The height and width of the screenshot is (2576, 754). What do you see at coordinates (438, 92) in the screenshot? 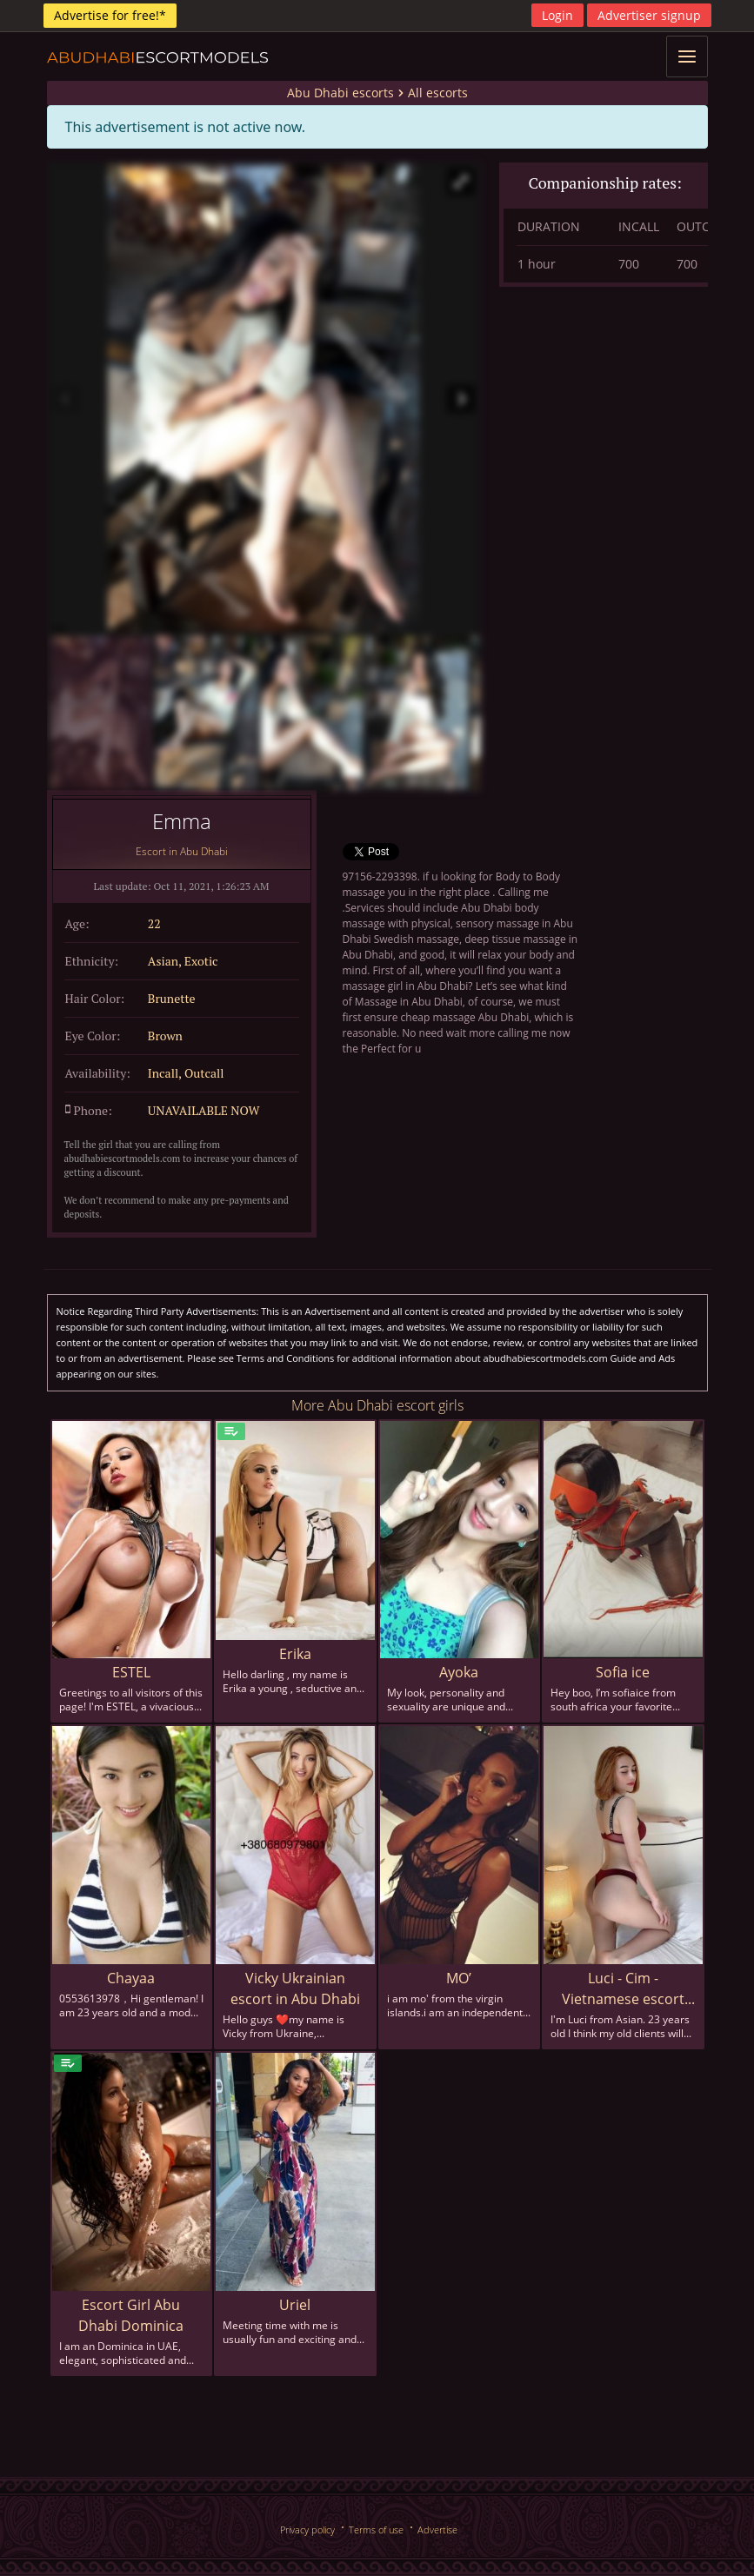
I see `All escorts` at bounding box center [438, 92].